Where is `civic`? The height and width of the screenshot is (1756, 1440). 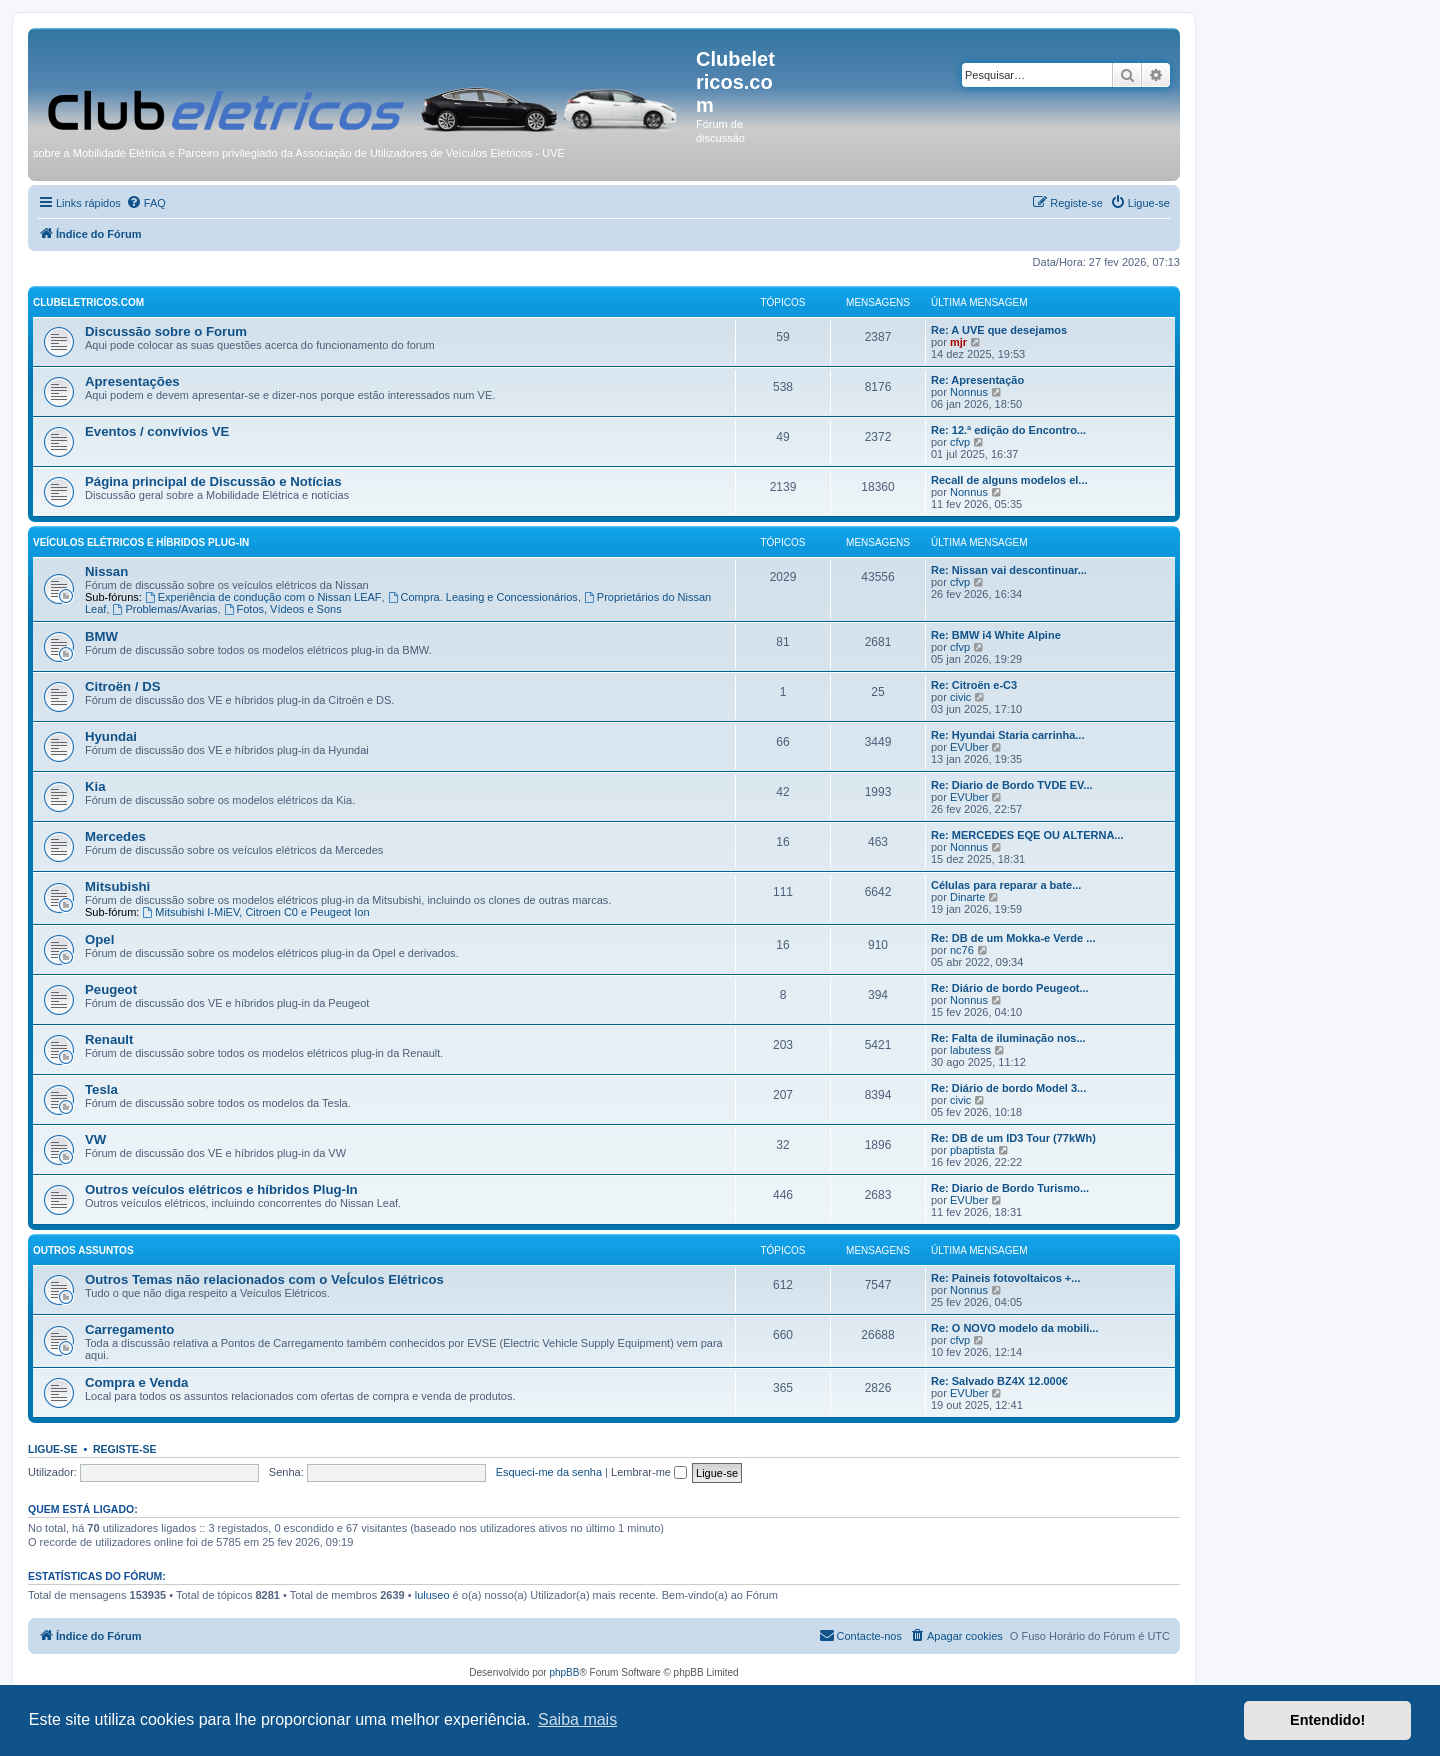
civic is located at coordinates (960, 697).